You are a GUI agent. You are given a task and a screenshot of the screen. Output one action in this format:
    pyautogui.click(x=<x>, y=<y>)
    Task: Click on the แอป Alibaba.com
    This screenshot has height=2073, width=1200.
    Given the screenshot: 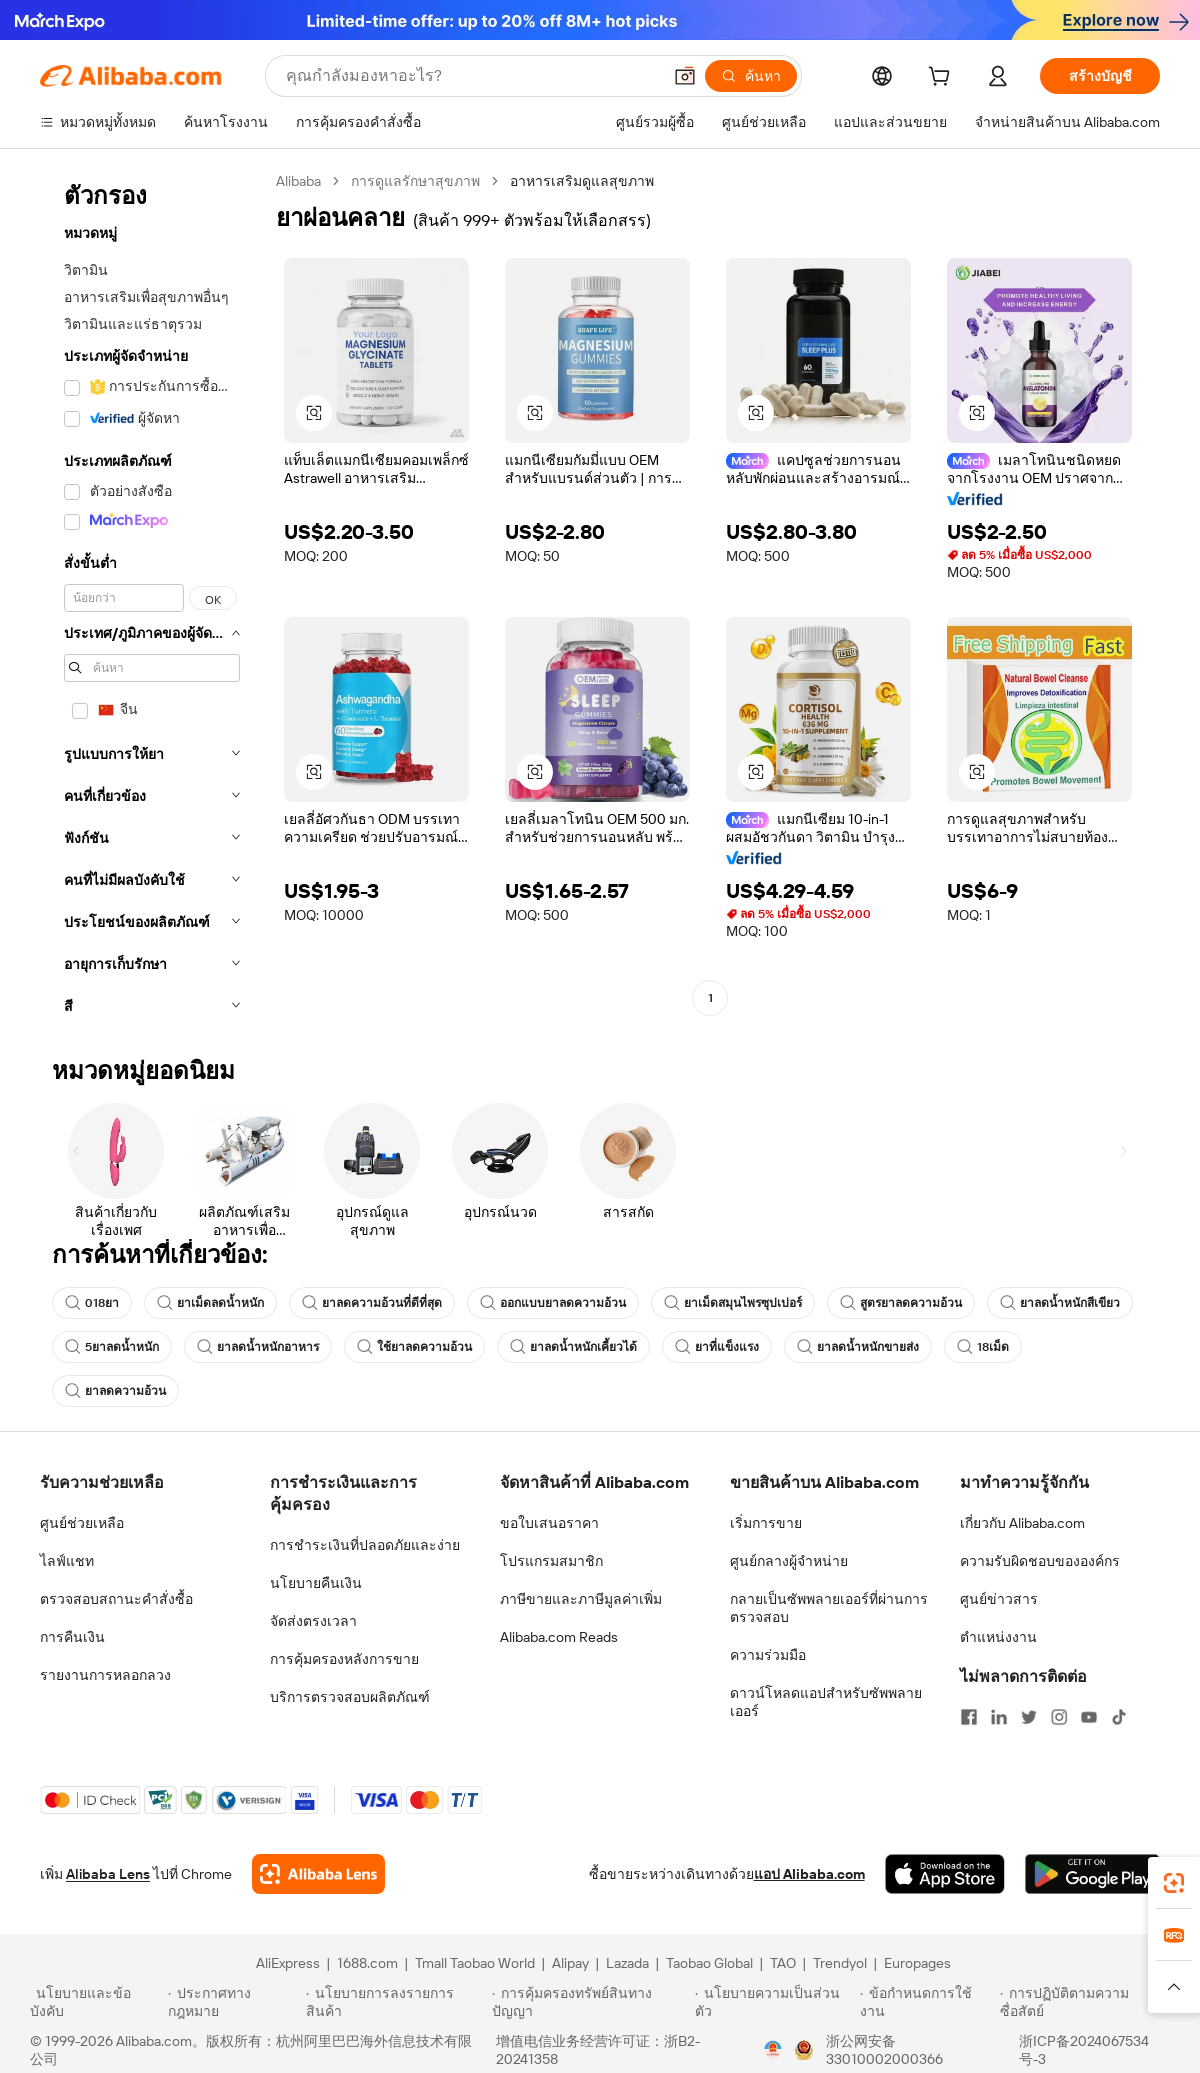 What is the action you would take?
    pyautogui.click(x=809, y=1874)
    